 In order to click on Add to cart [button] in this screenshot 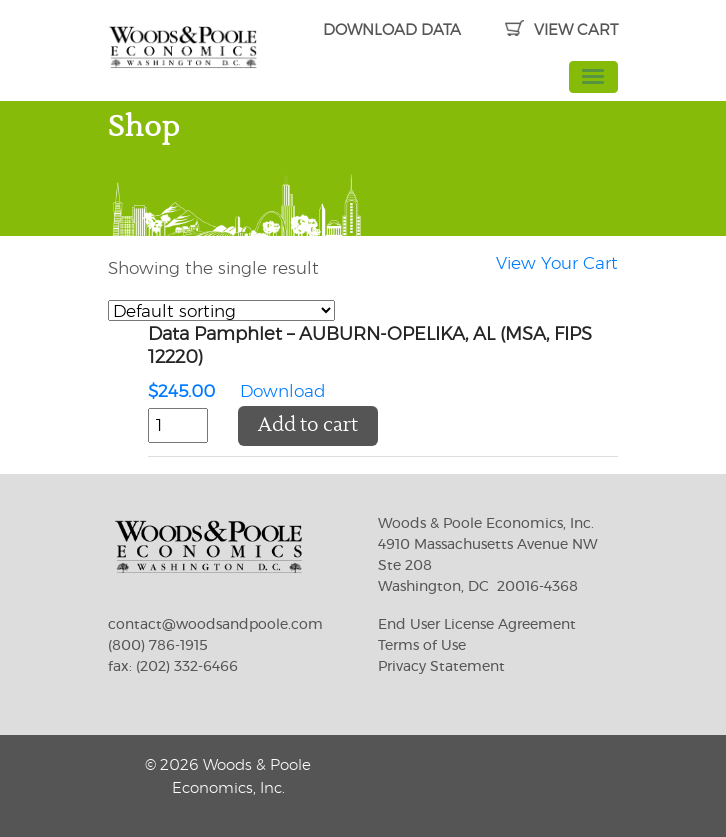, I will do `click(308, 425)`.